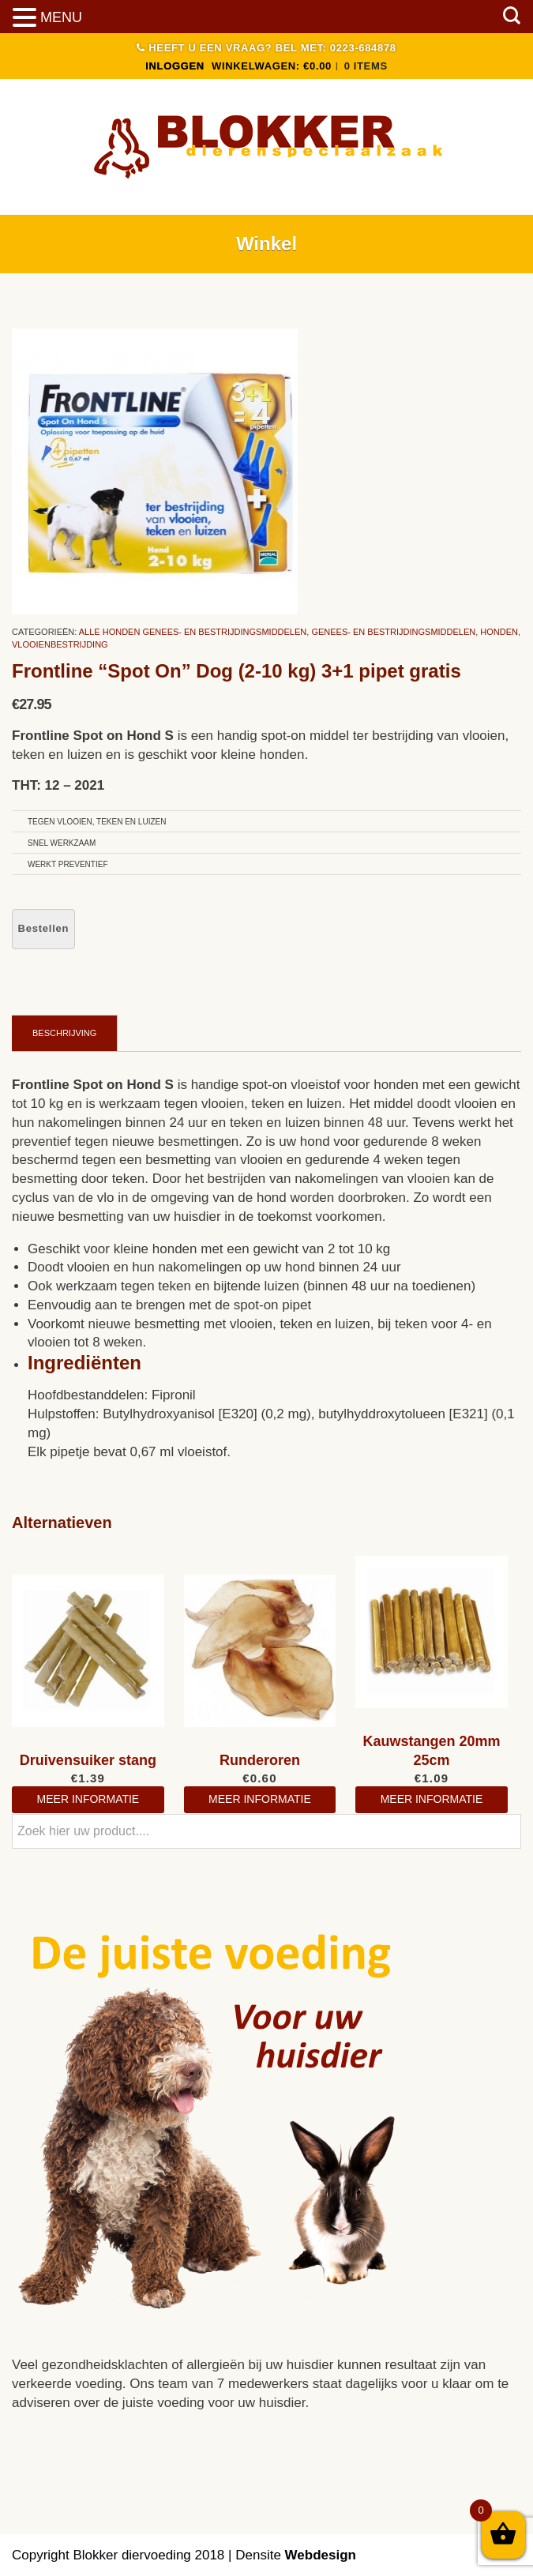 The width and height of the screenshot is (533, 2576). What do you see at coordinates (65, 1033) in the screenshot?
I see `[tab]` at bounding box center [65, 1033].